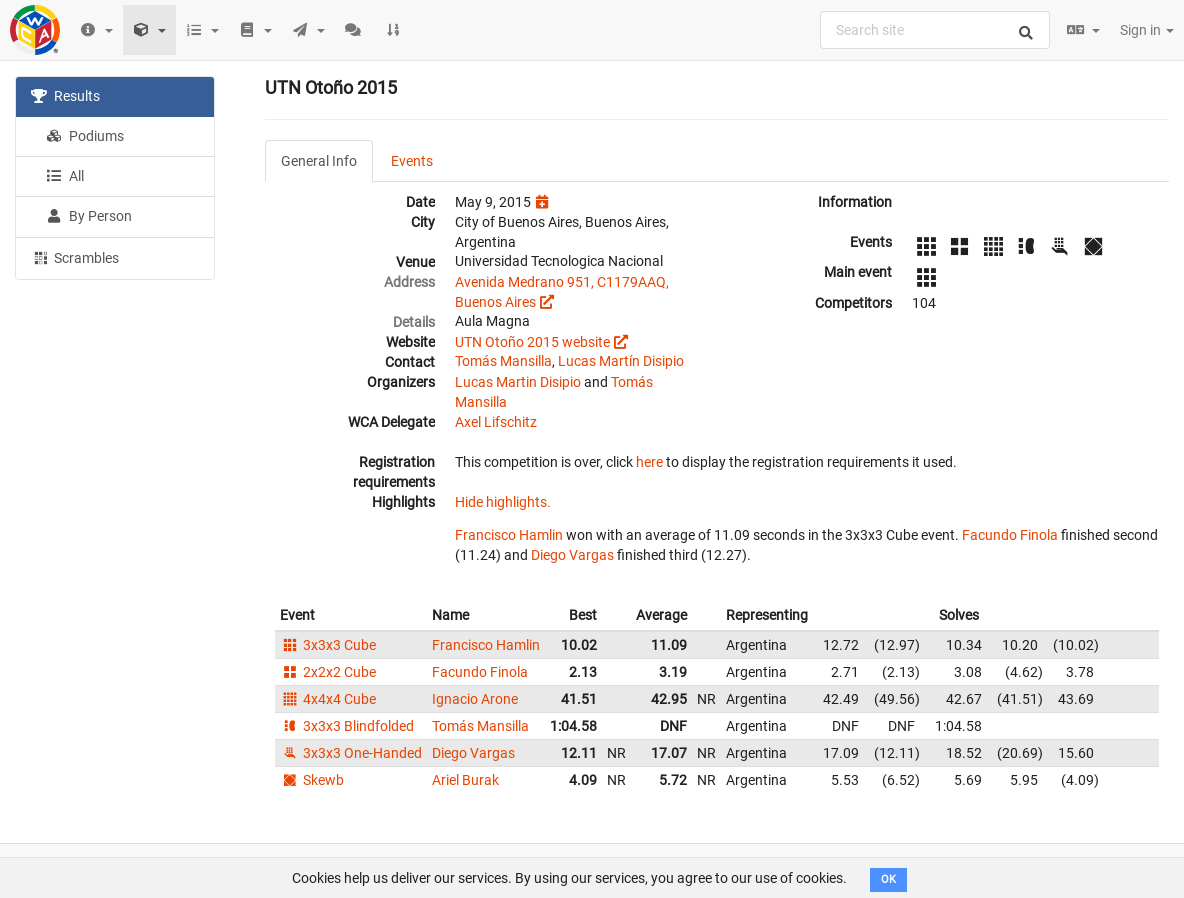  What do you see at coordinates (412, 161) in the screenshot?
I see `Events` at bounding box center [412, 161].